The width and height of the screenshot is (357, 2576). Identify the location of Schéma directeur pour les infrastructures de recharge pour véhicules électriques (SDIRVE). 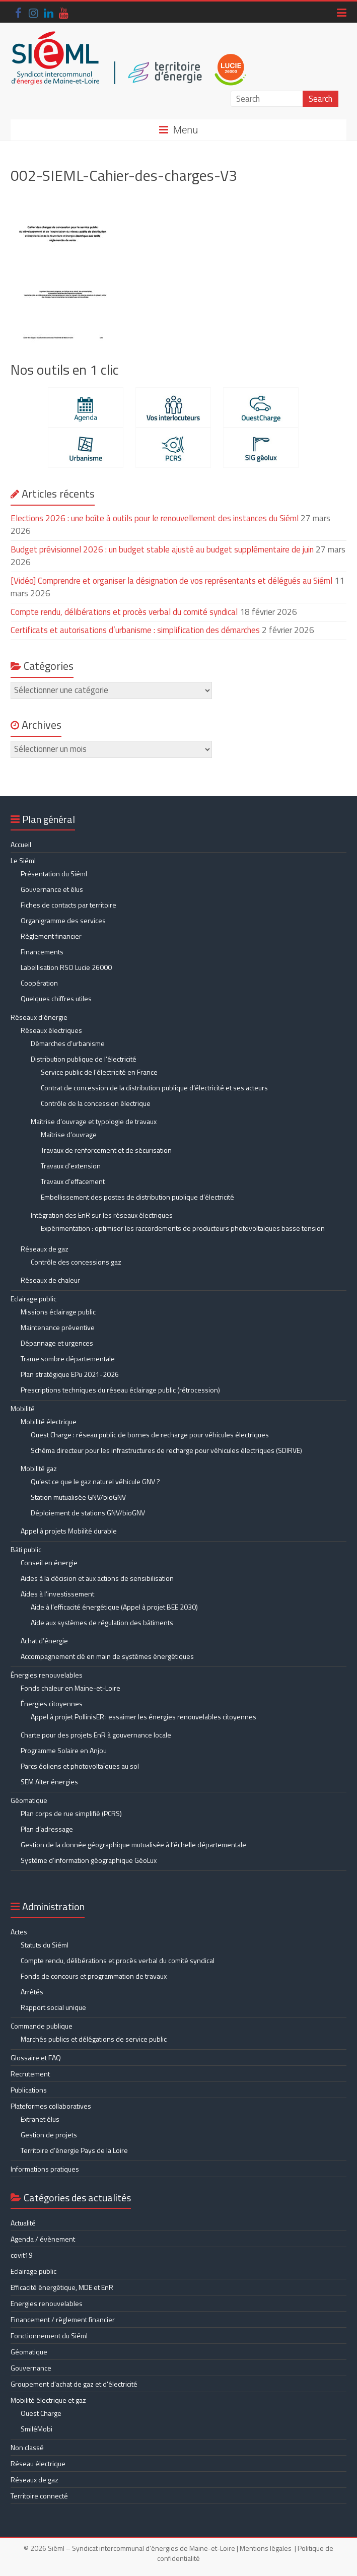
(166, 1450).